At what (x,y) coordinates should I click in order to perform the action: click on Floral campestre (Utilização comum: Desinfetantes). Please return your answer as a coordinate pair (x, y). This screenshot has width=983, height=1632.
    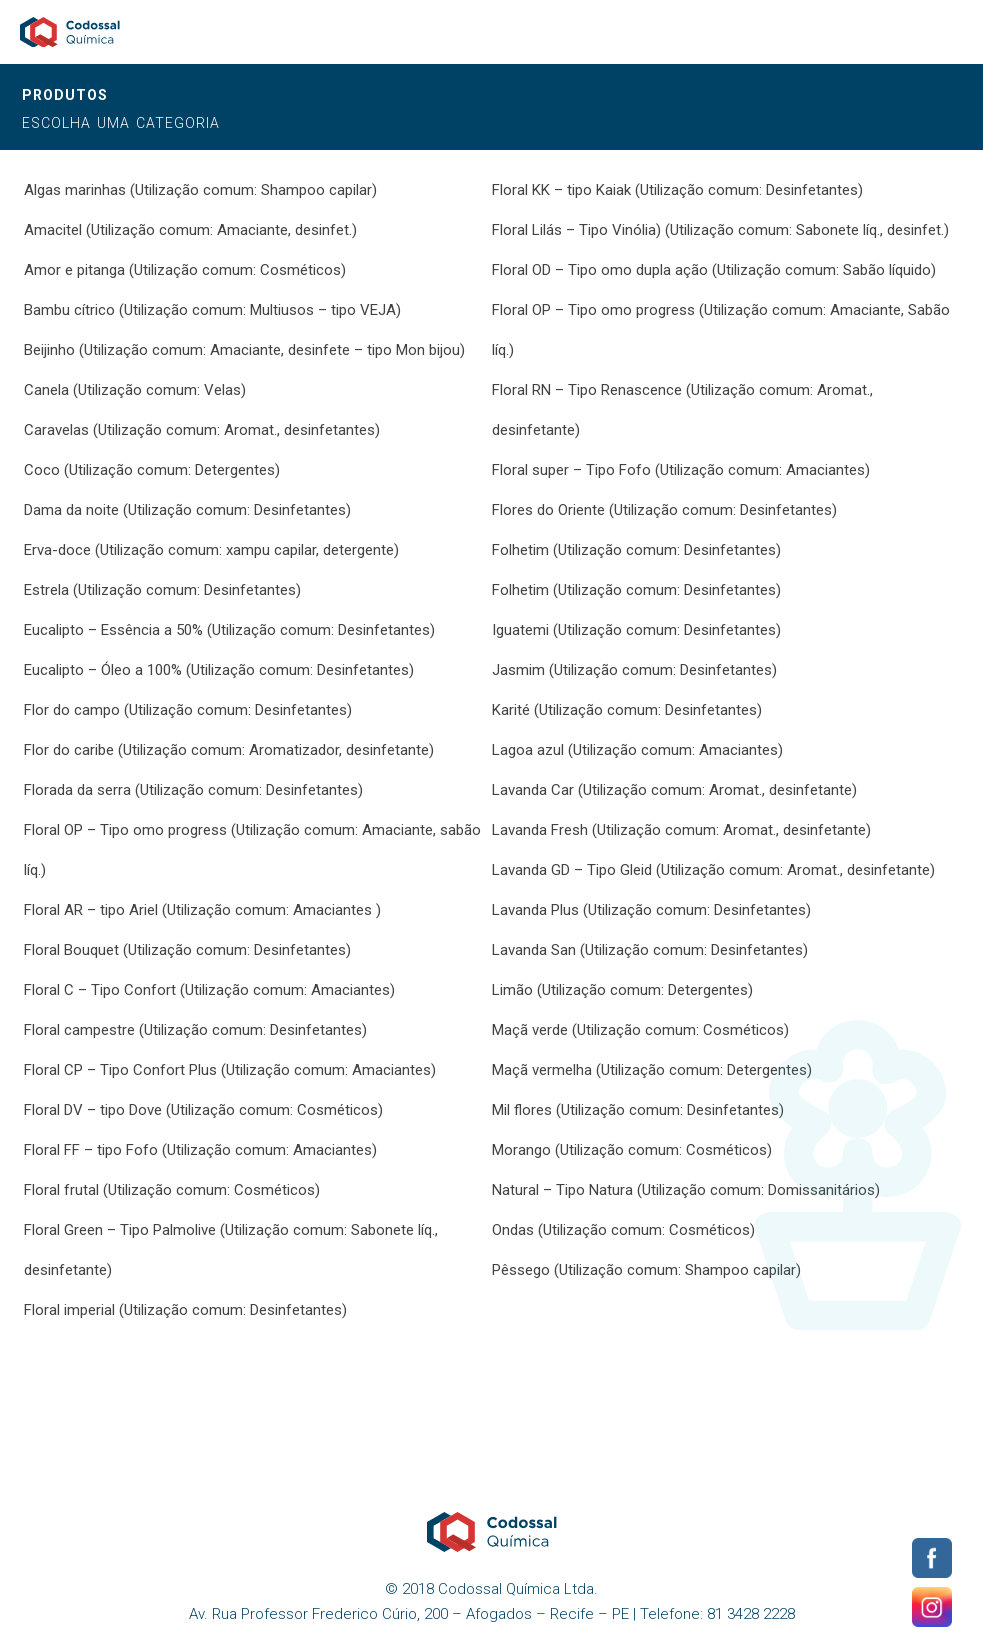
    Looking at the image, I should click on (195, 1030).